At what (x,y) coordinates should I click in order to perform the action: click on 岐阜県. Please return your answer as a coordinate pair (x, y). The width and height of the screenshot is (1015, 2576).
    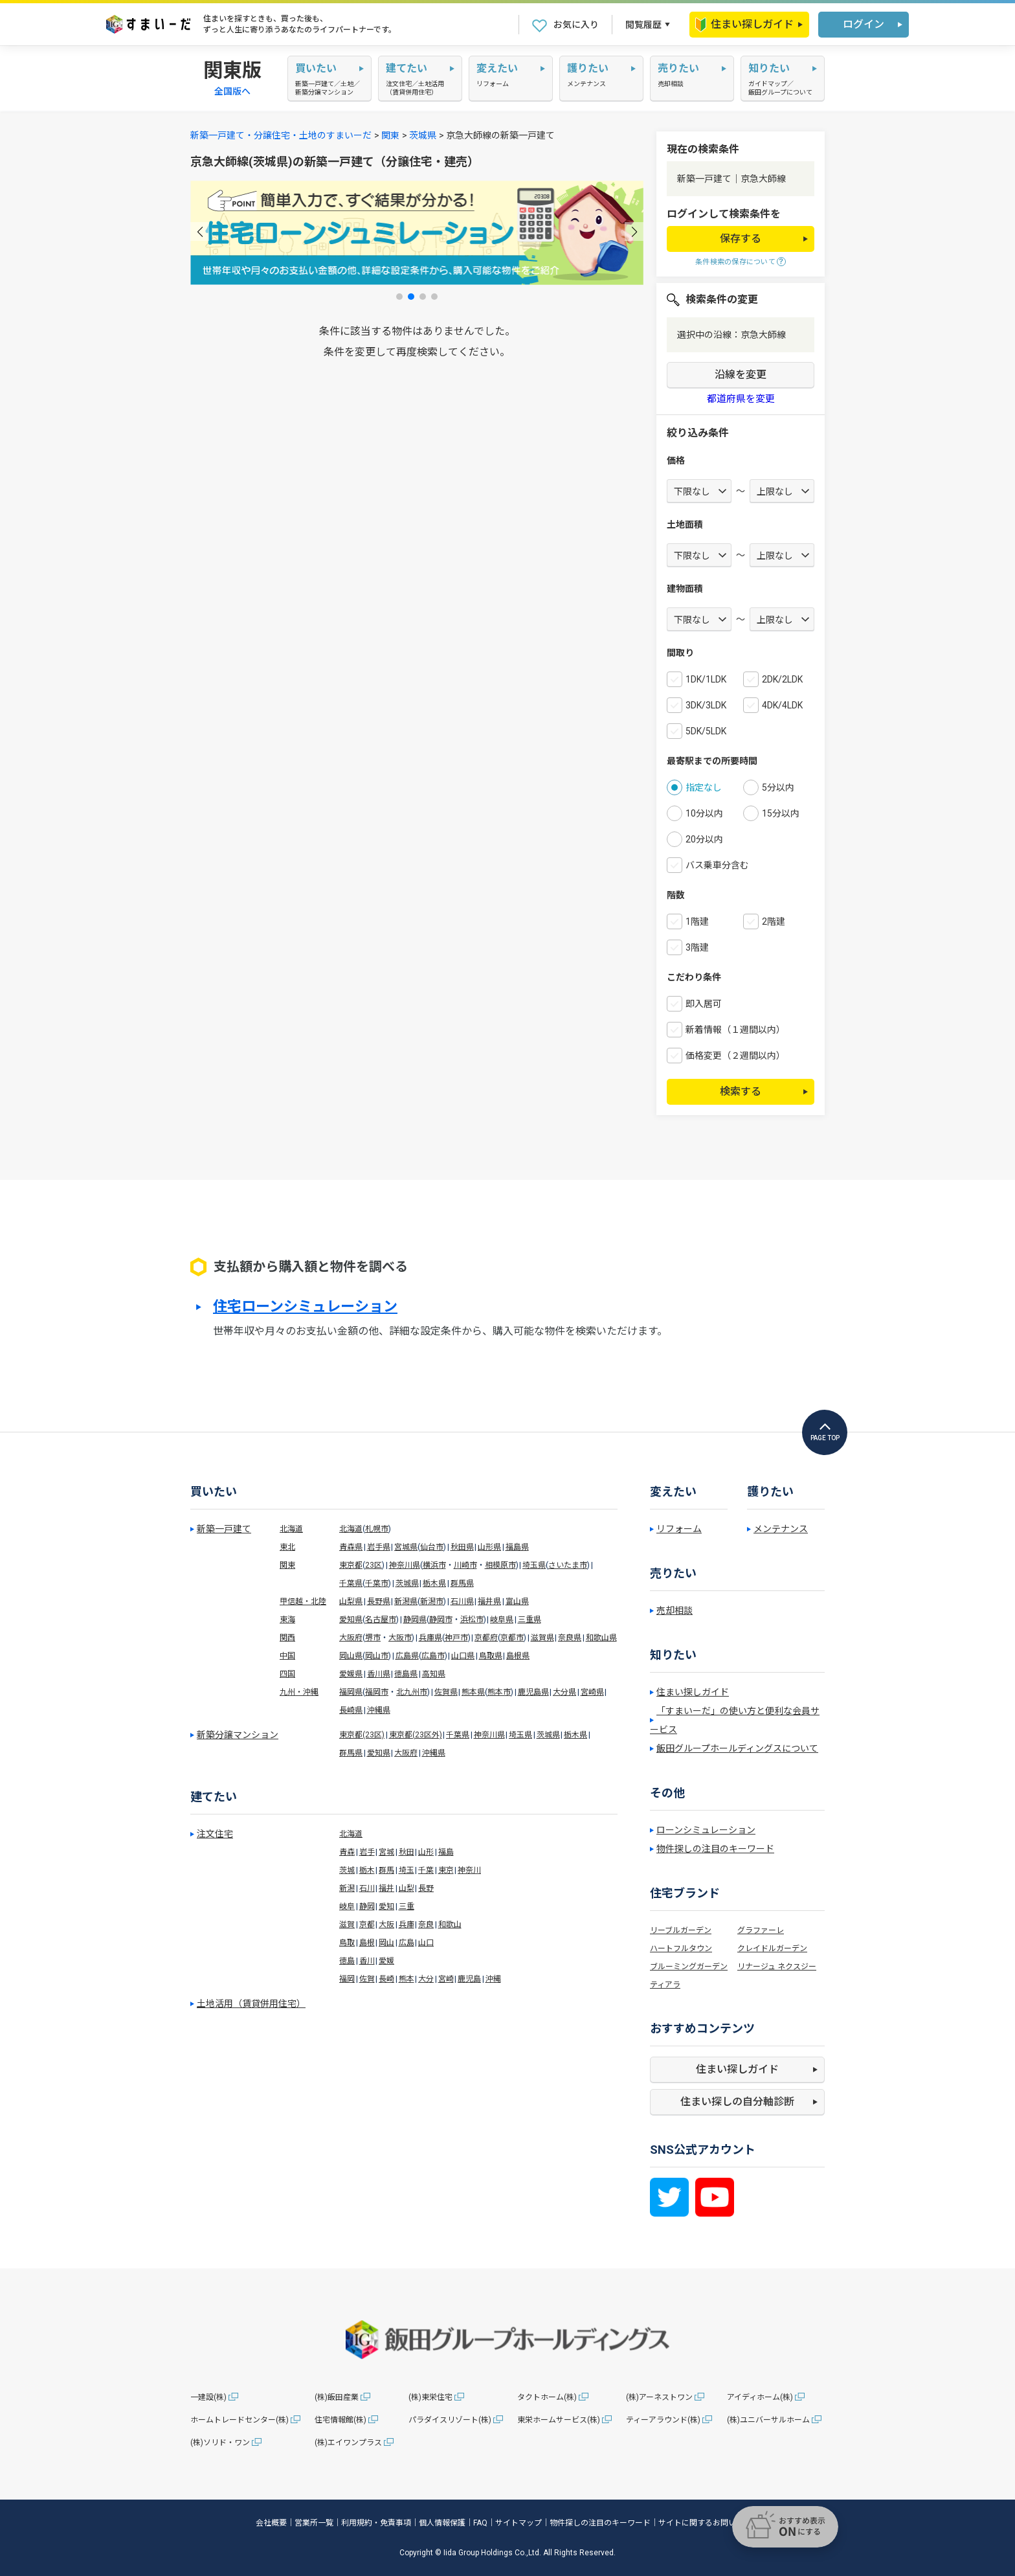
    Looking at the image, I should click on (501, 1619).